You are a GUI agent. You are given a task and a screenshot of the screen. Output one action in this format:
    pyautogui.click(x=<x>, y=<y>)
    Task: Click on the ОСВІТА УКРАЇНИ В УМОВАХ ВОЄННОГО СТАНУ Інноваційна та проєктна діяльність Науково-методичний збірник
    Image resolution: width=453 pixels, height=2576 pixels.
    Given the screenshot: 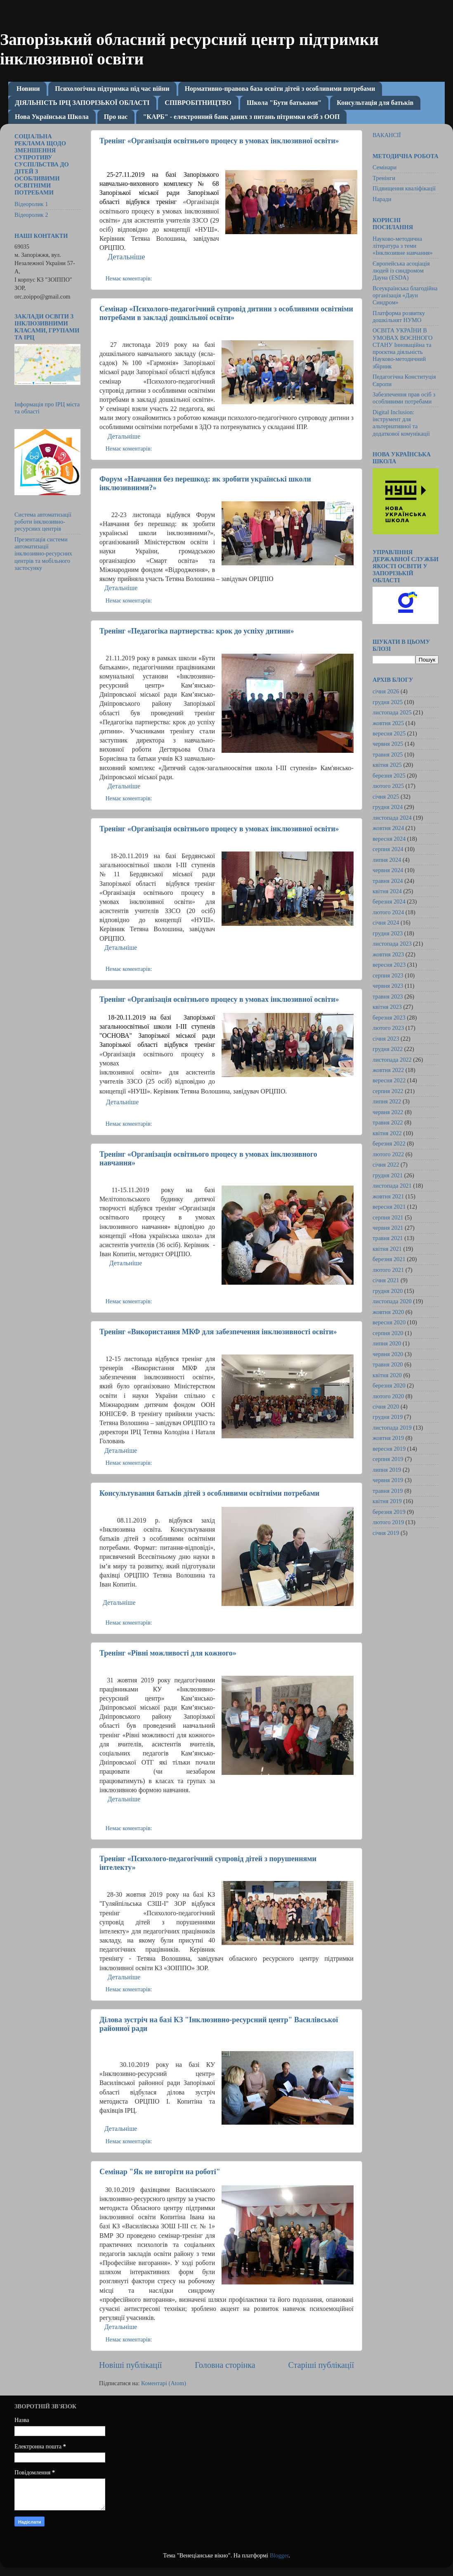 What is the action you would take?
    pyautogui.click(x=402, y=348)
    